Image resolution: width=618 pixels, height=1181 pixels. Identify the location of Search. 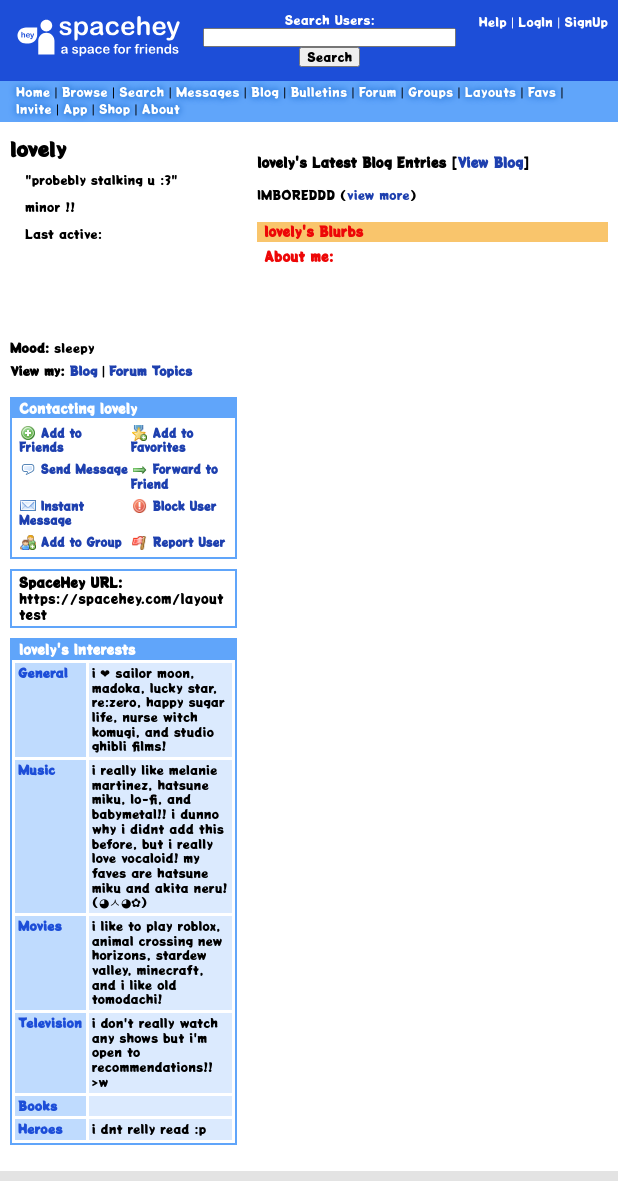
(329, 56).